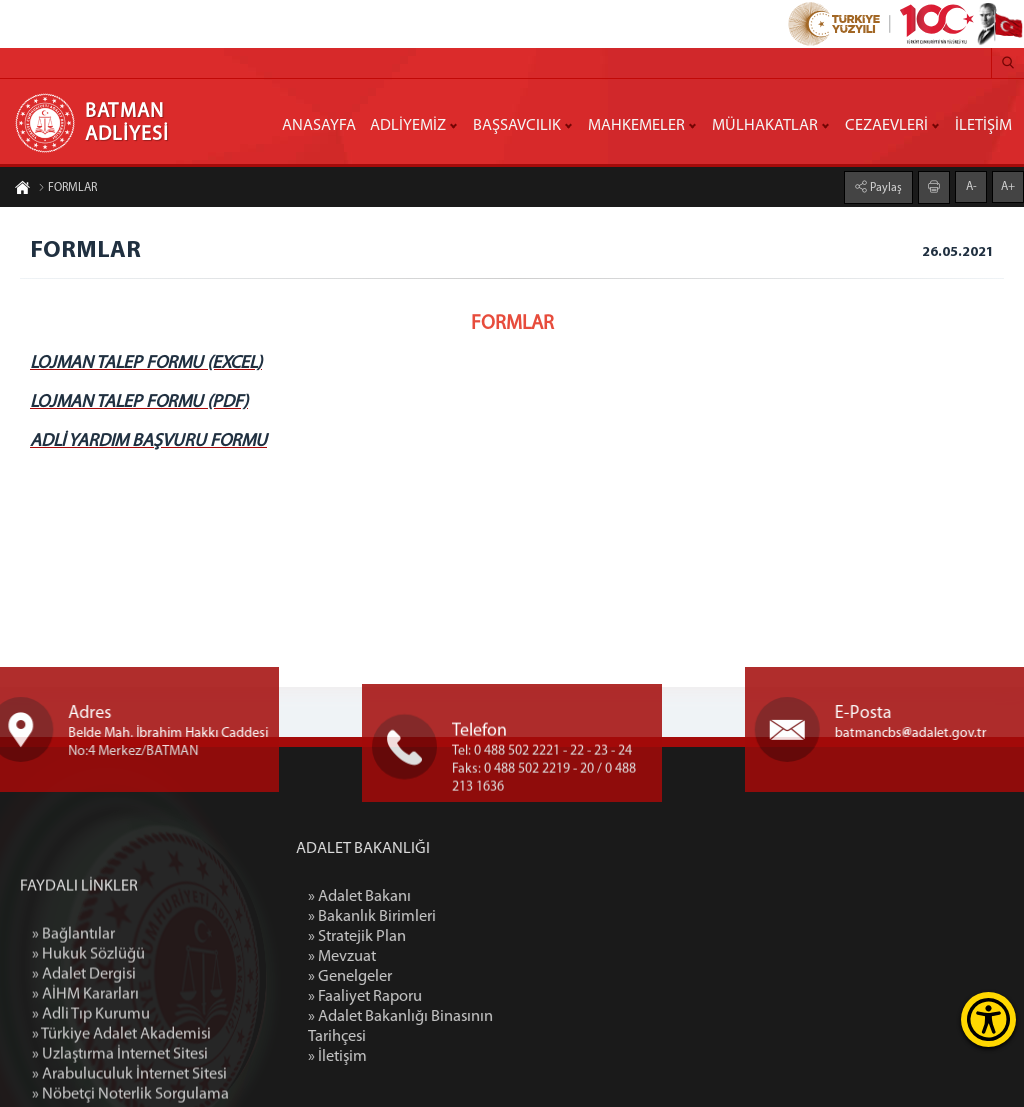 Image resolution: width=1024 pixels, height=1107 pixels. Describe the element at coordinates (447, 937) in the screenshot. I see `» Stratejik Plan` at that location.